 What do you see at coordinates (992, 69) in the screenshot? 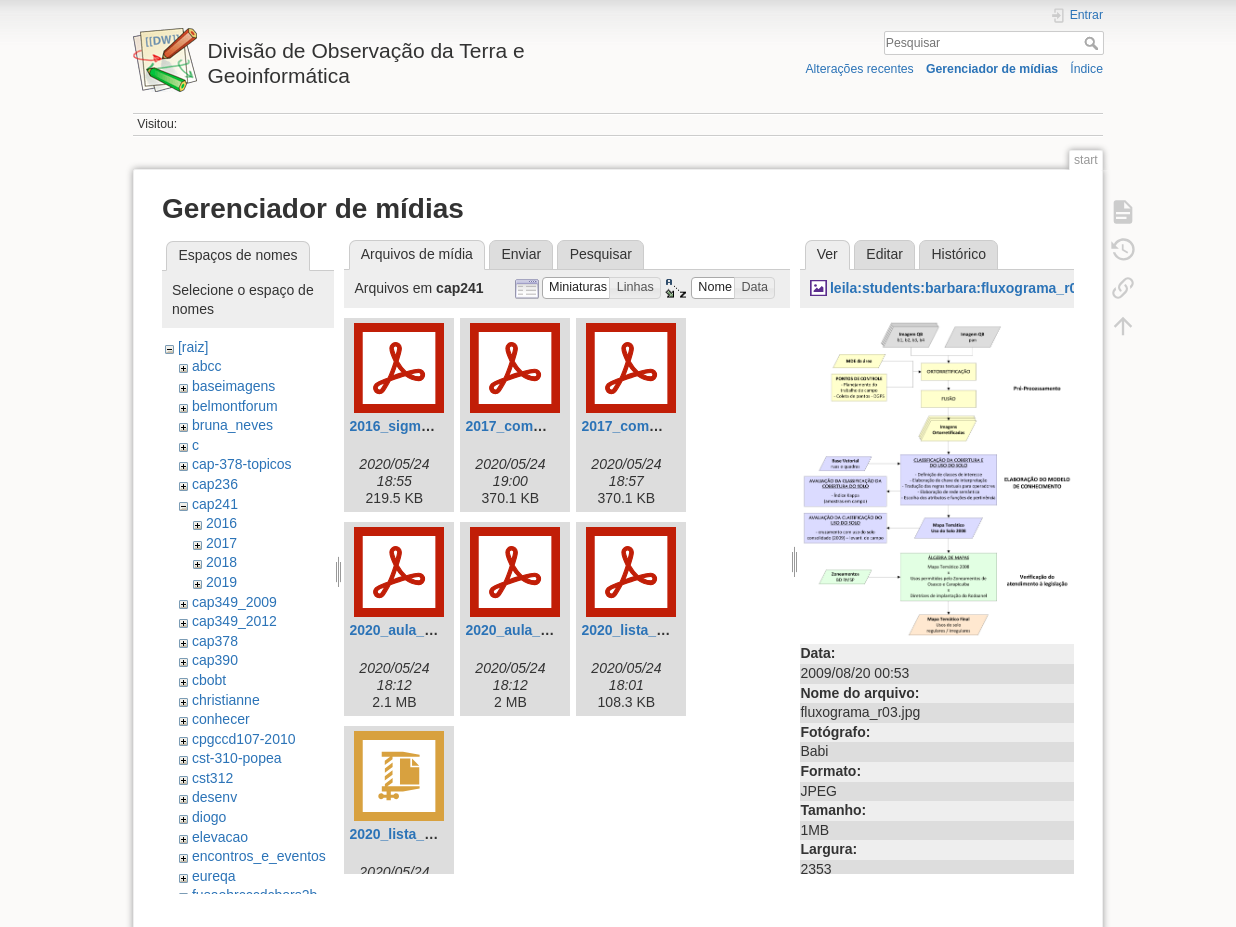
I see `Gerenciador de mídias` at bounding box center [992, 69].